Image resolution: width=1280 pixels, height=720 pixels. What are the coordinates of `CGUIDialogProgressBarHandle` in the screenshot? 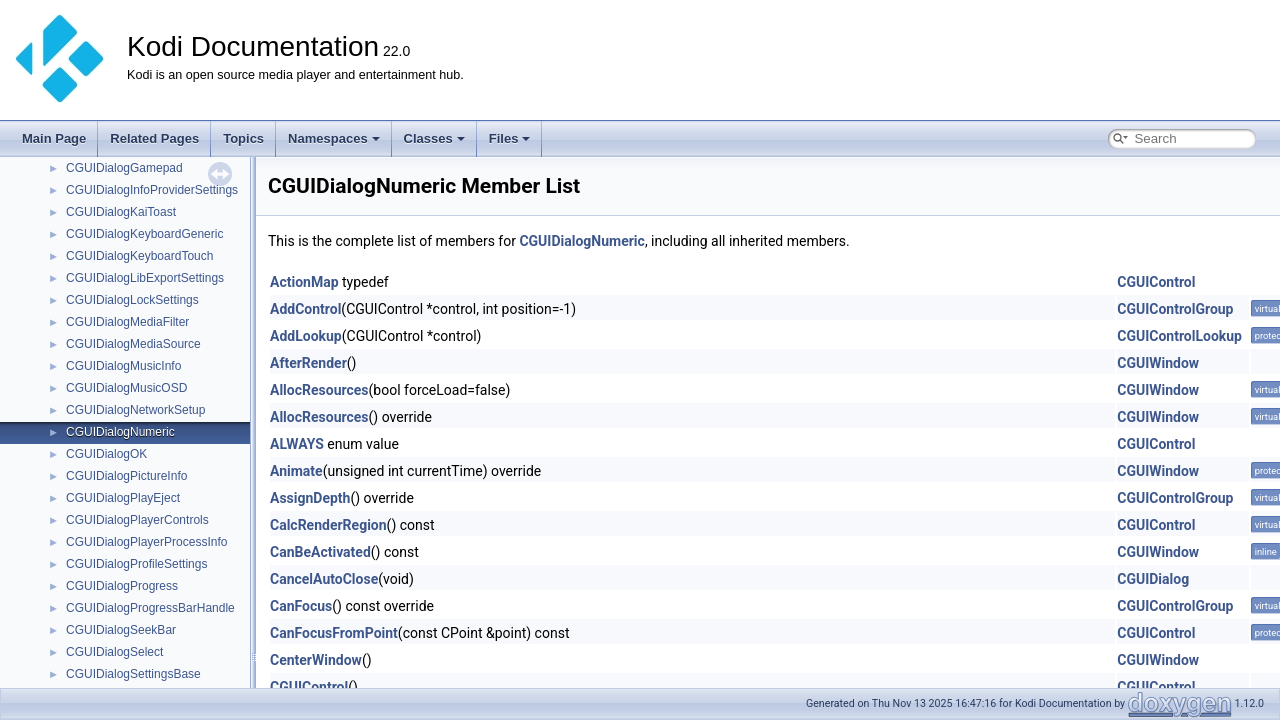 It's located at (150, 608).